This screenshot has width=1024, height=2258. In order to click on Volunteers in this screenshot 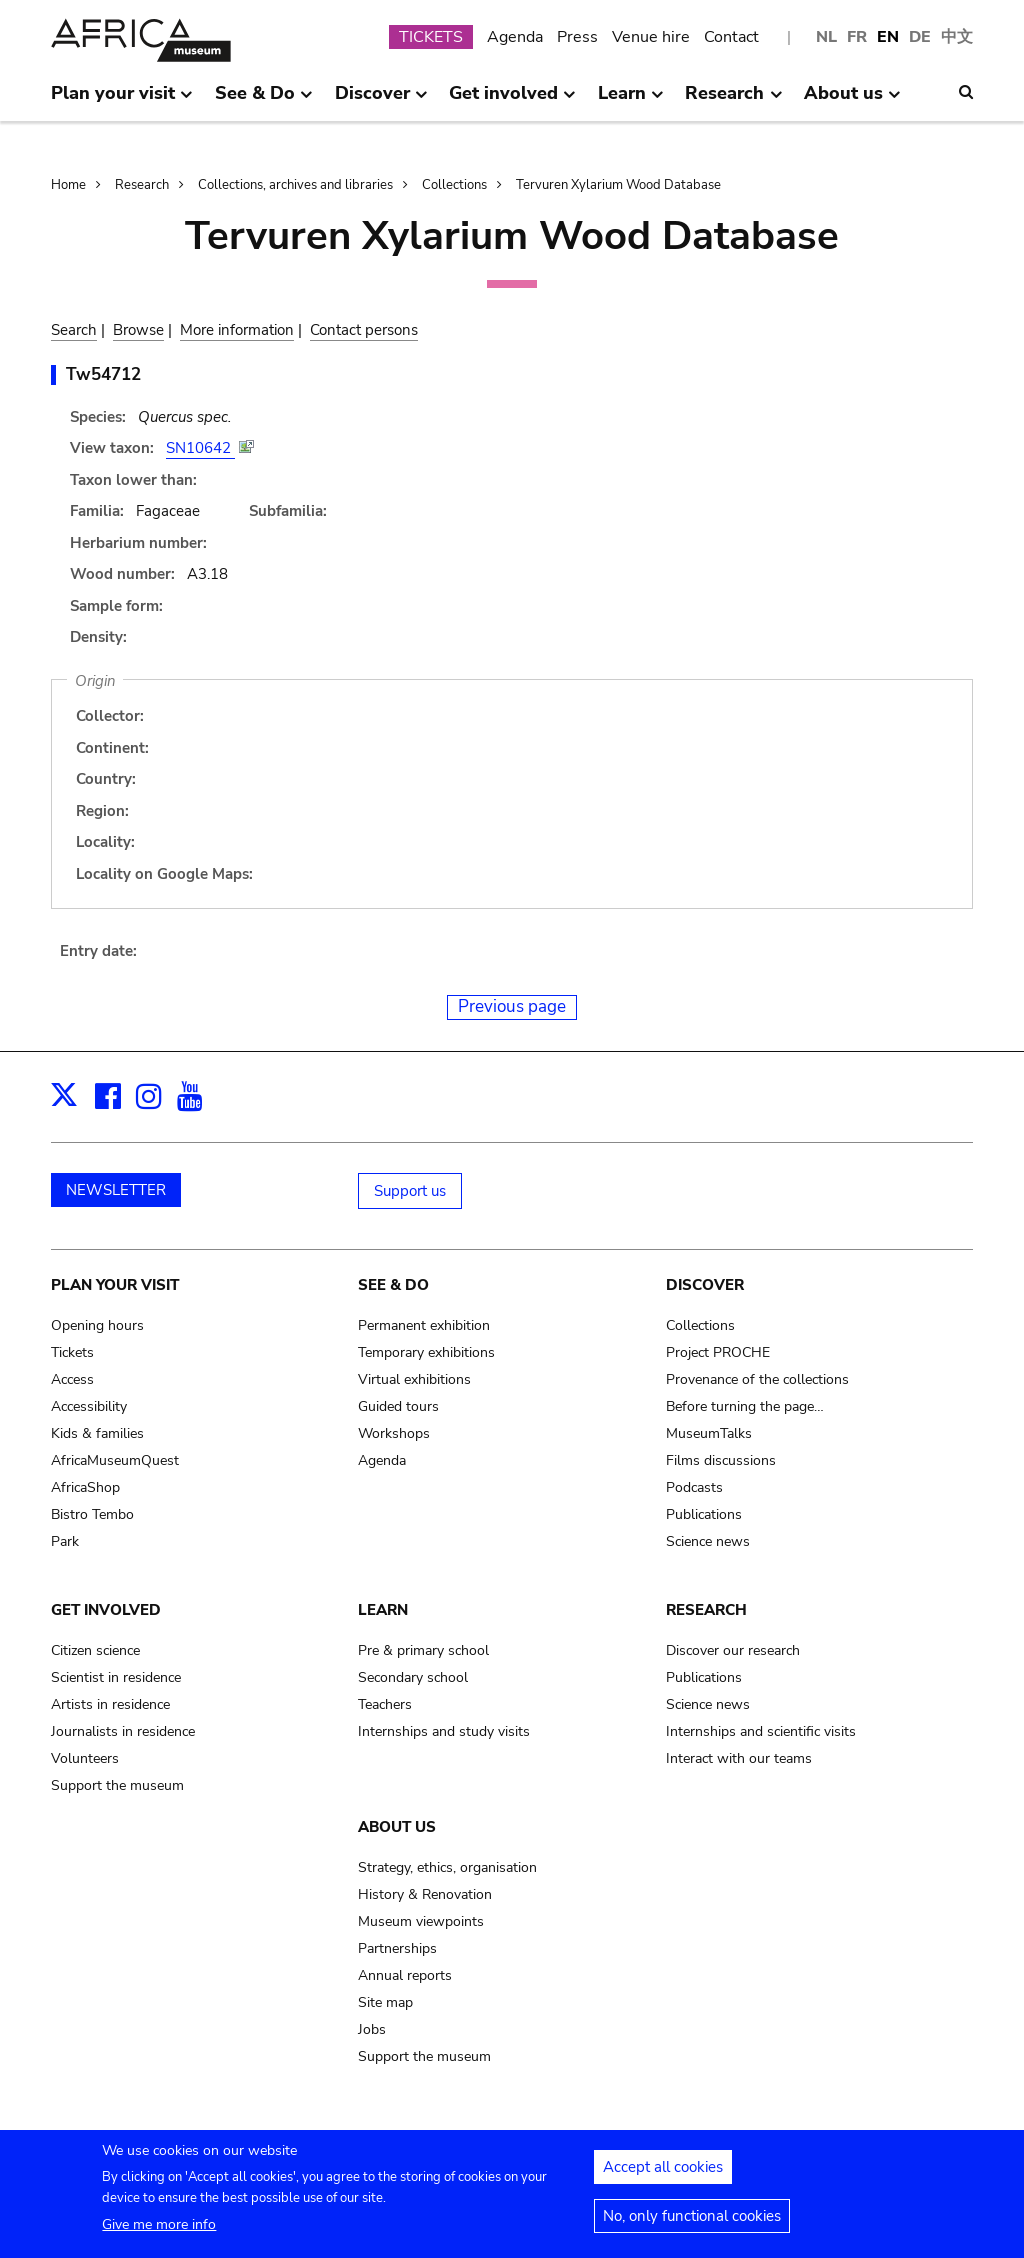, I will do `click(85, 1758)`.